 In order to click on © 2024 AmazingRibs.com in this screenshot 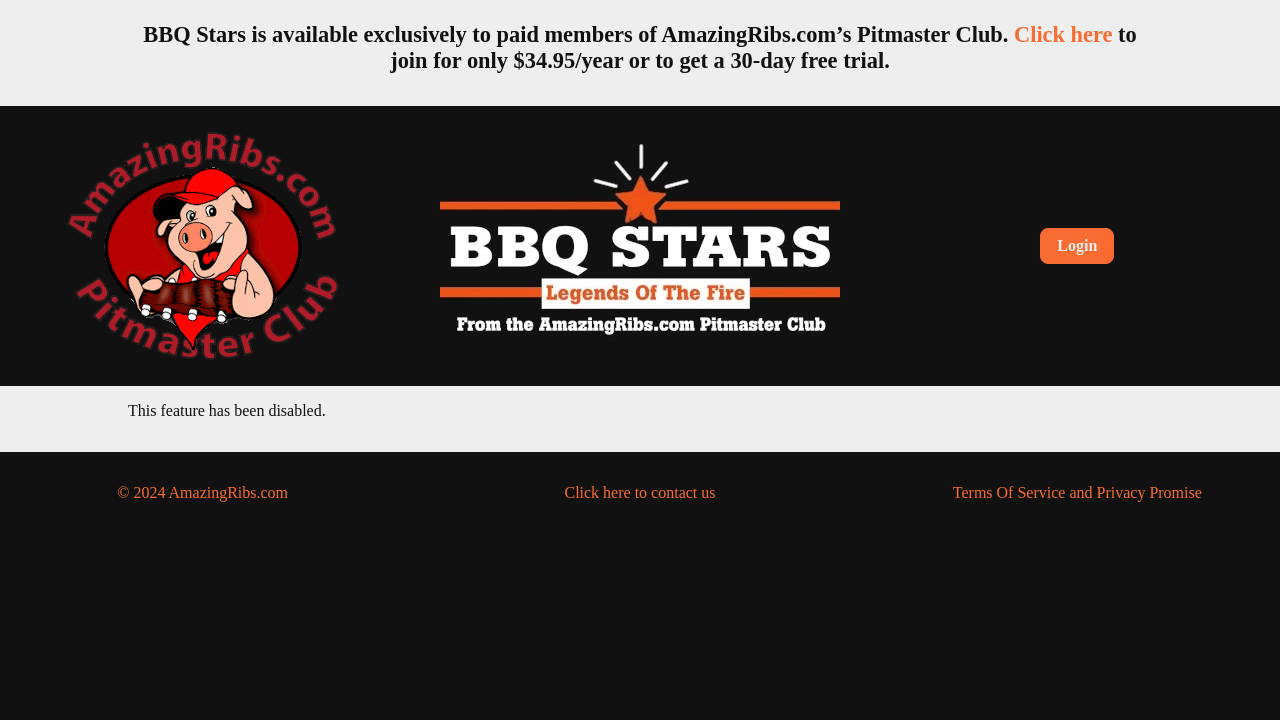, I will do `click(202, 492)`.